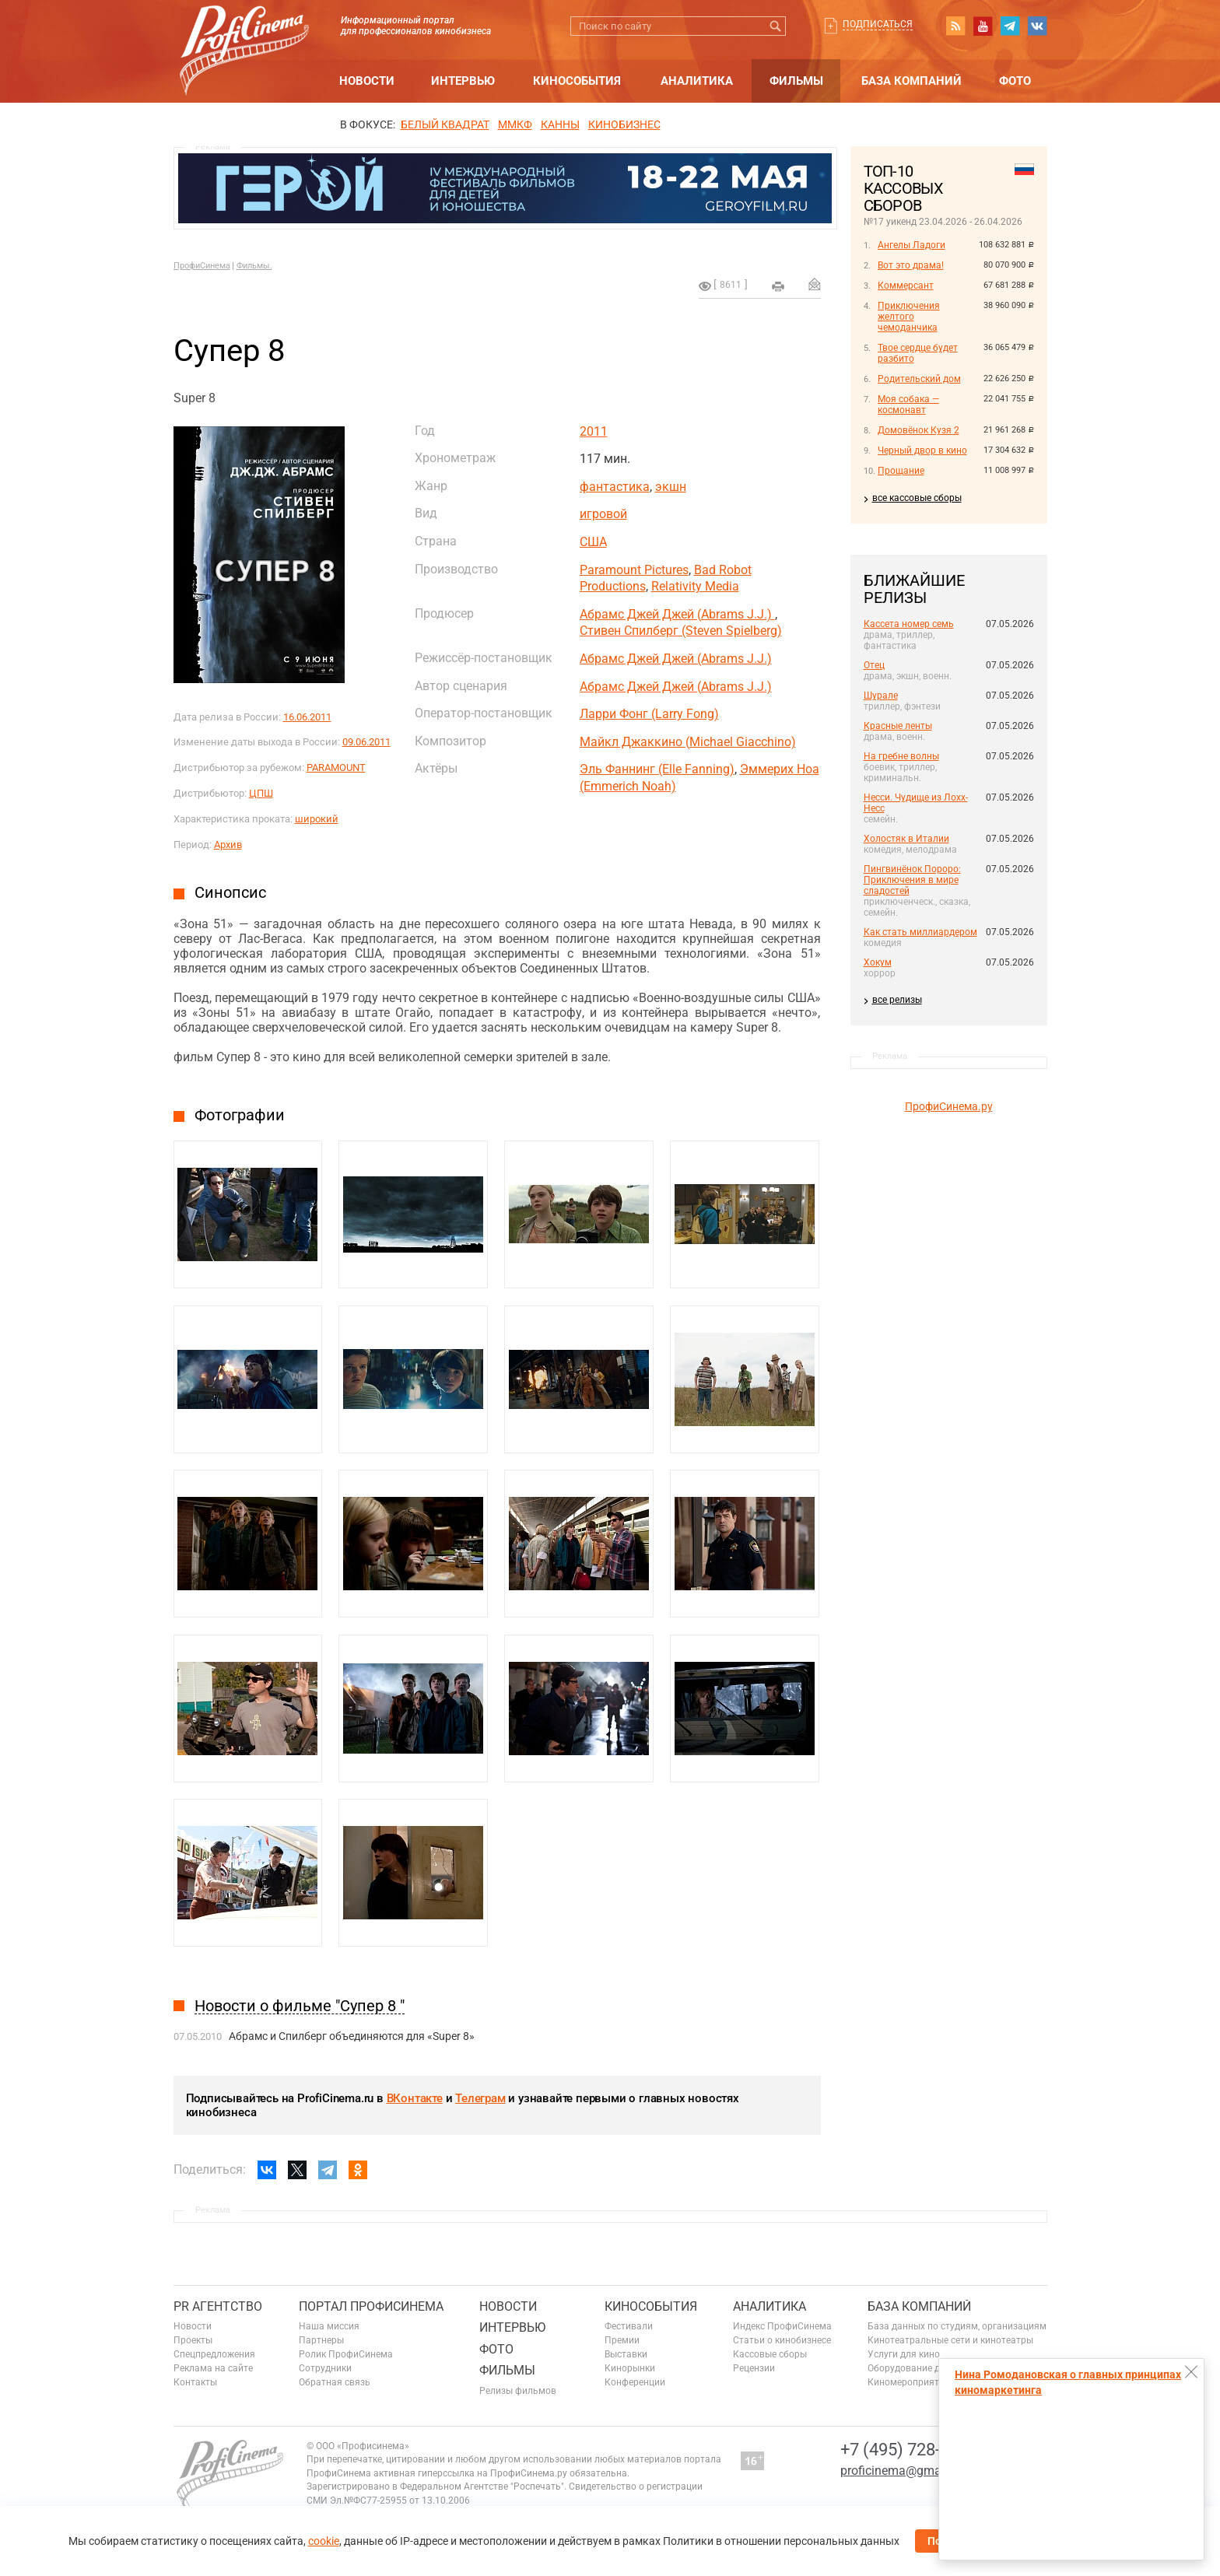  Describe the element at coordinates (677, 614) in the screenshot. I see `Абрамс Джей Джей (Abrams J.J.)` at that location.